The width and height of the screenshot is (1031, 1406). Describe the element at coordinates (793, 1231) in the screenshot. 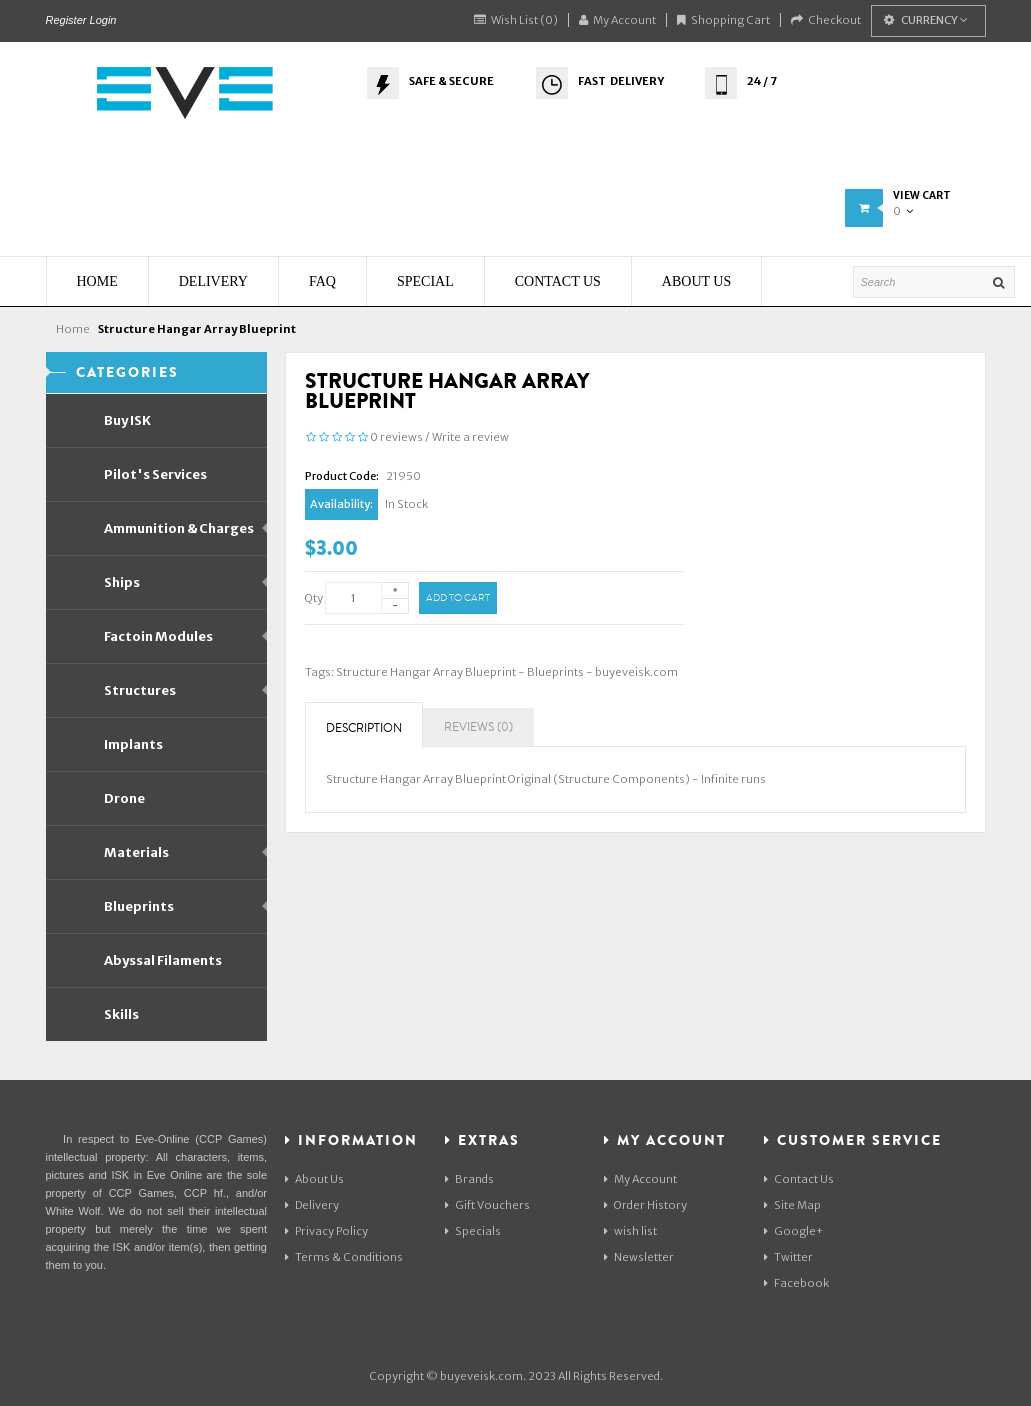

I see `Google+` at that location.